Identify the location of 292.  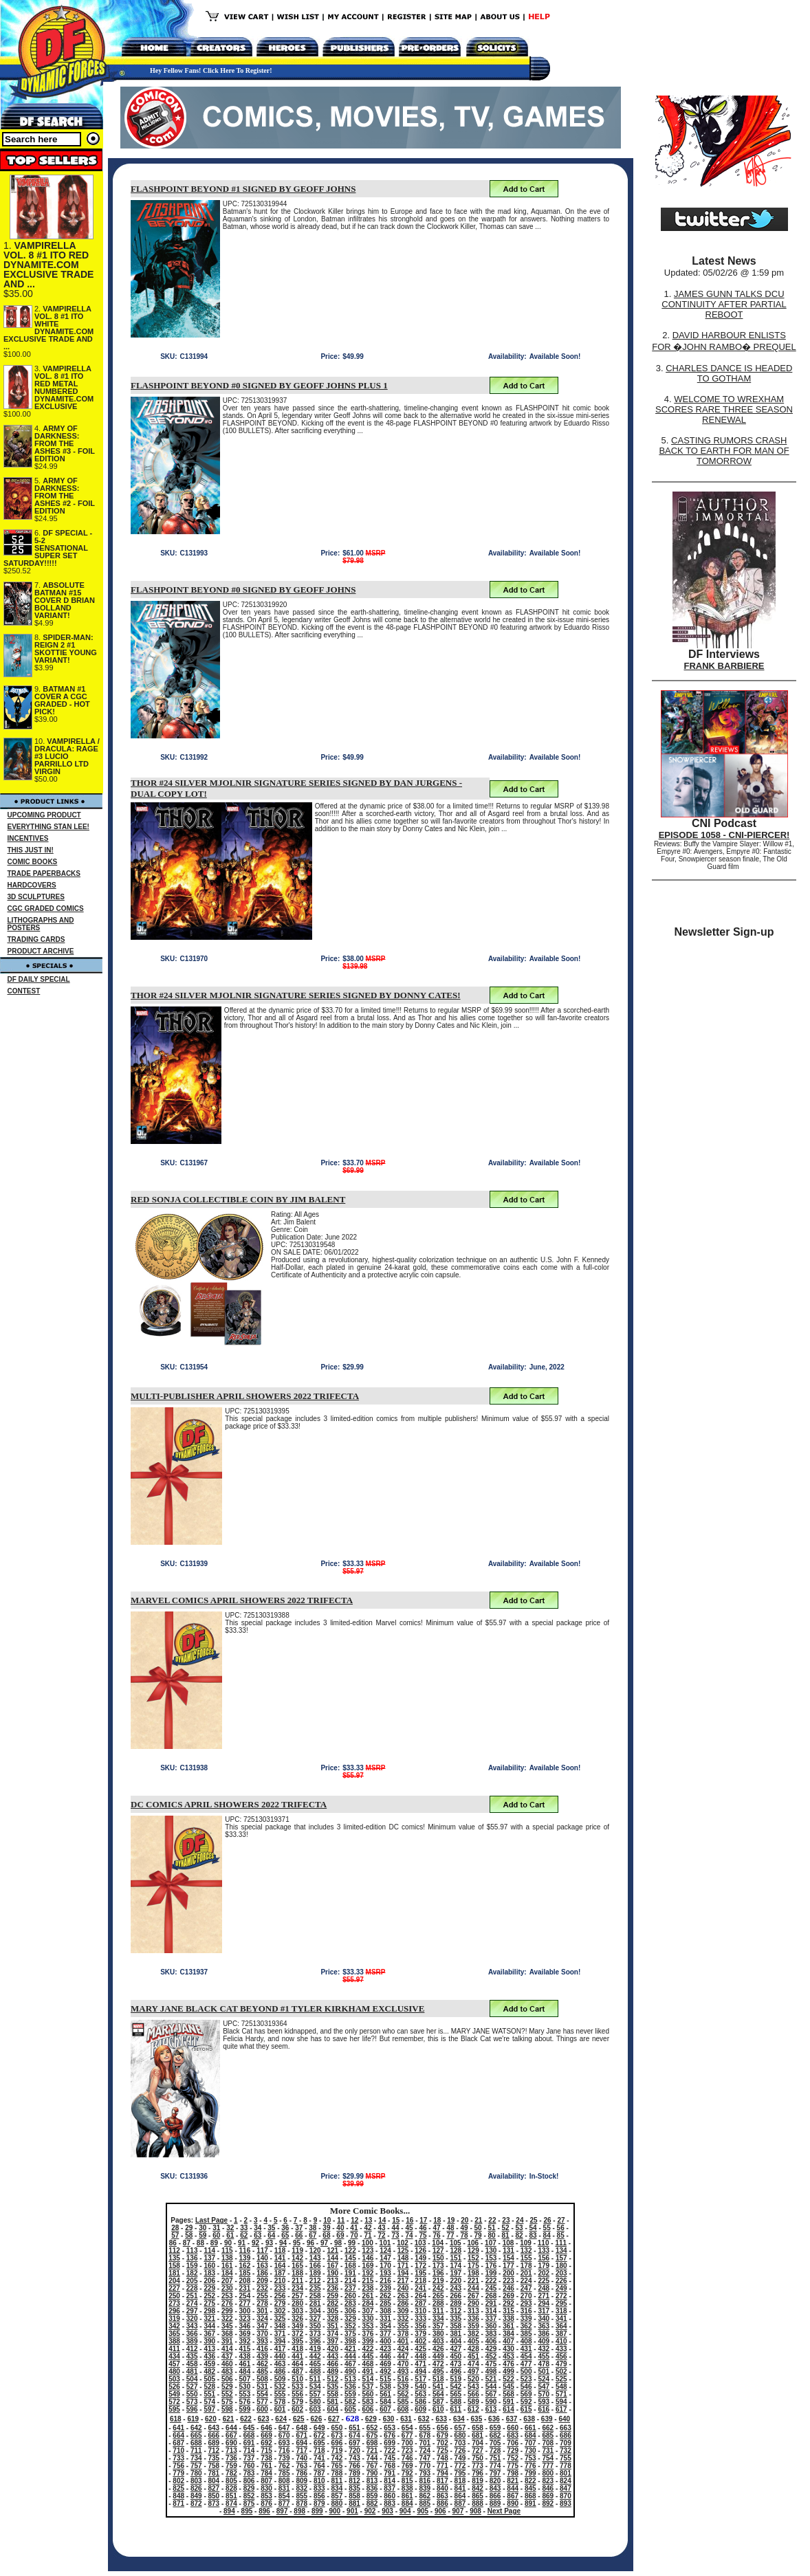
(508, 2303).